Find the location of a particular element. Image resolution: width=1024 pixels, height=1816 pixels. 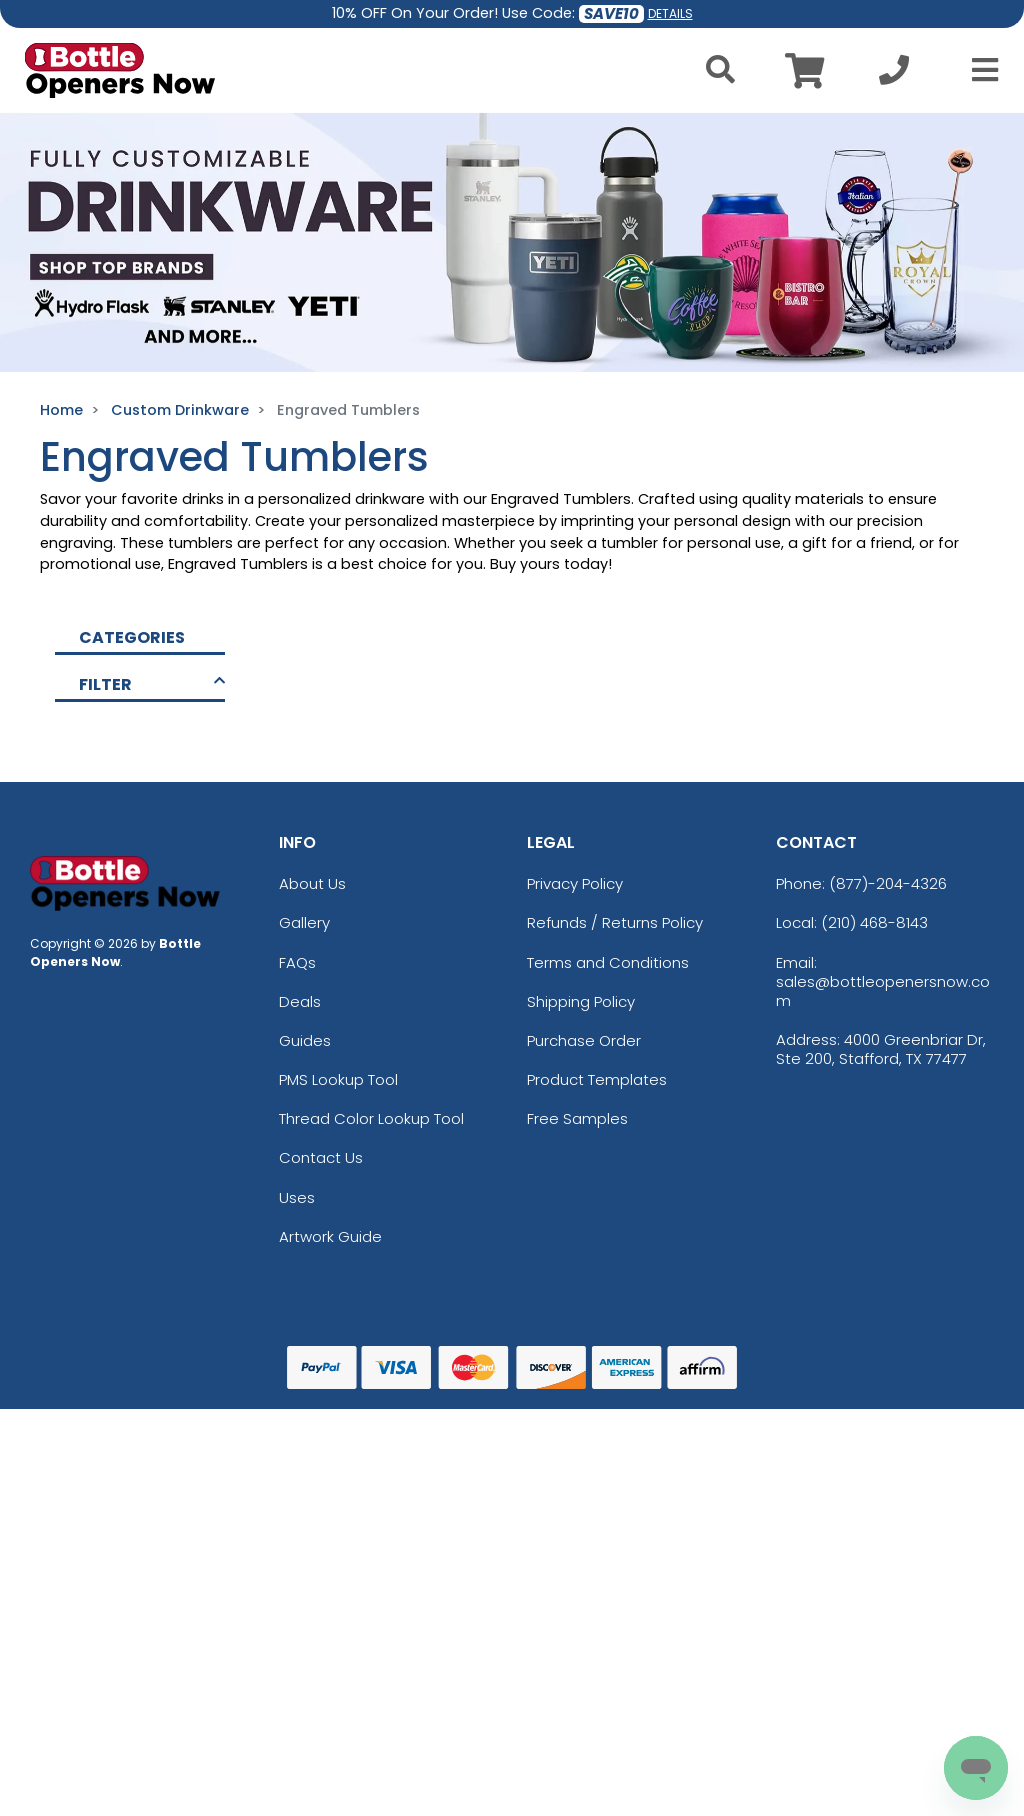

Custom Drinkware is located at coordinates (180, 410).